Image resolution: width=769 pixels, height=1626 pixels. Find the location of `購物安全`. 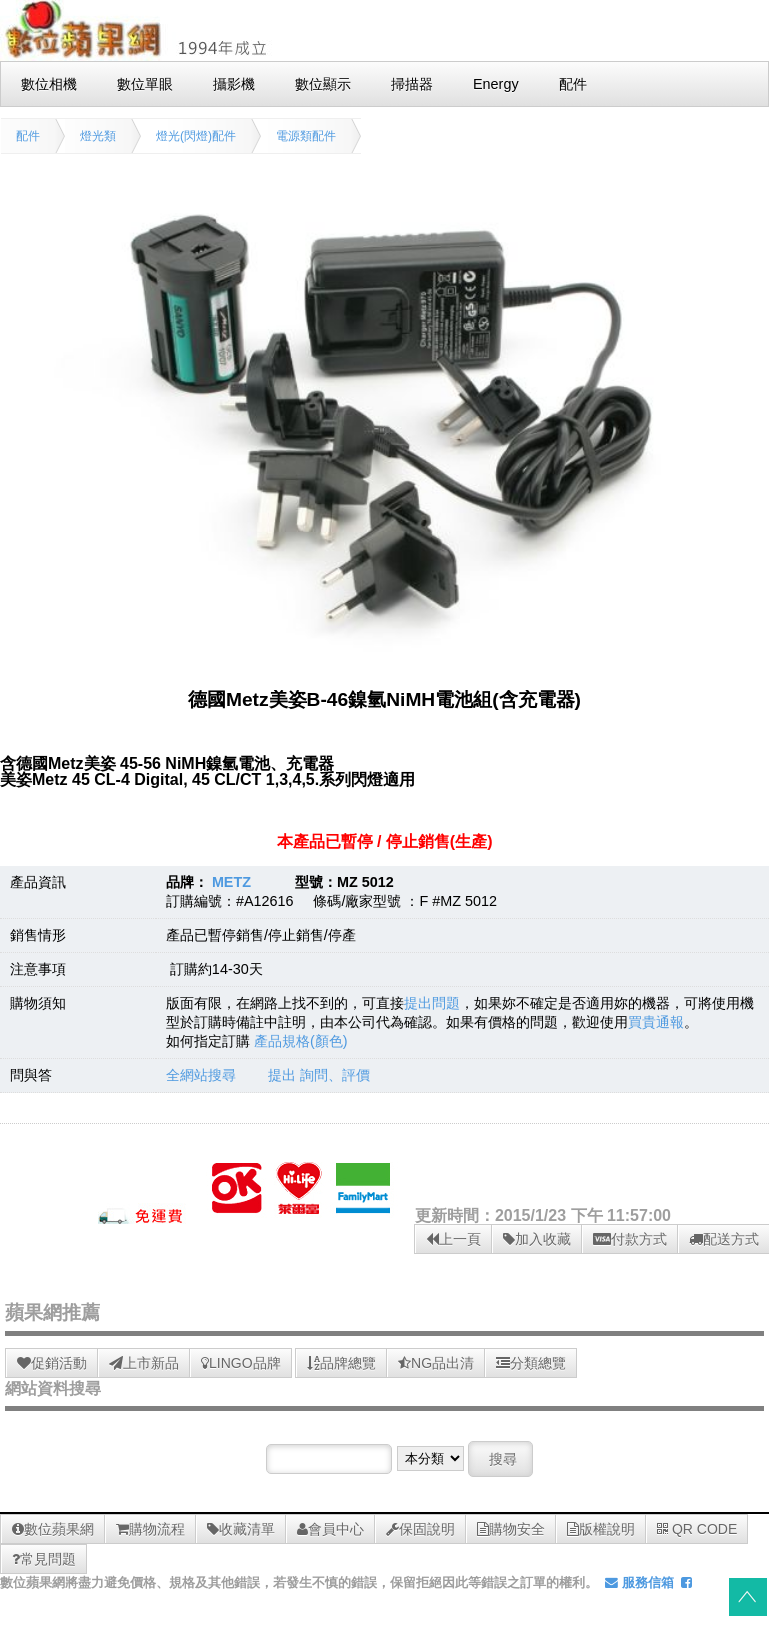

購物安全 is located at coordinates (511, 1529).